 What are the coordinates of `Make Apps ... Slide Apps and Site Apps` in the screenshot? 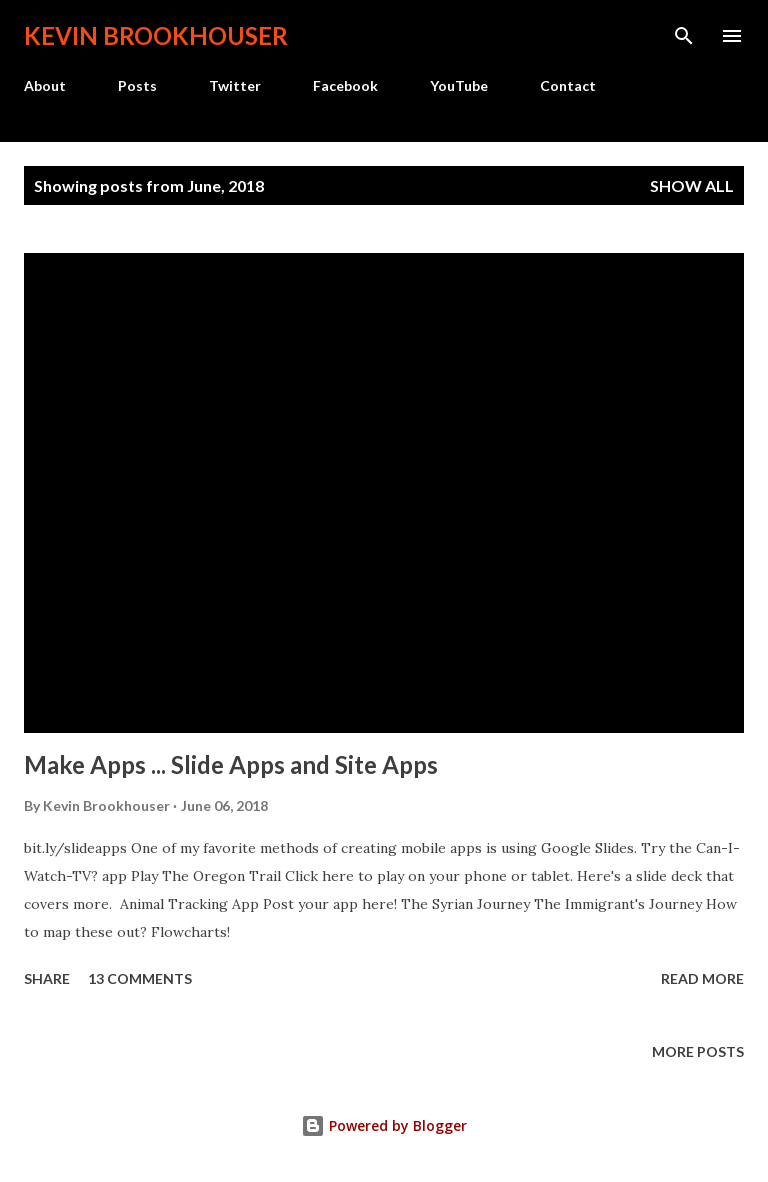 It's located at (231, 764).